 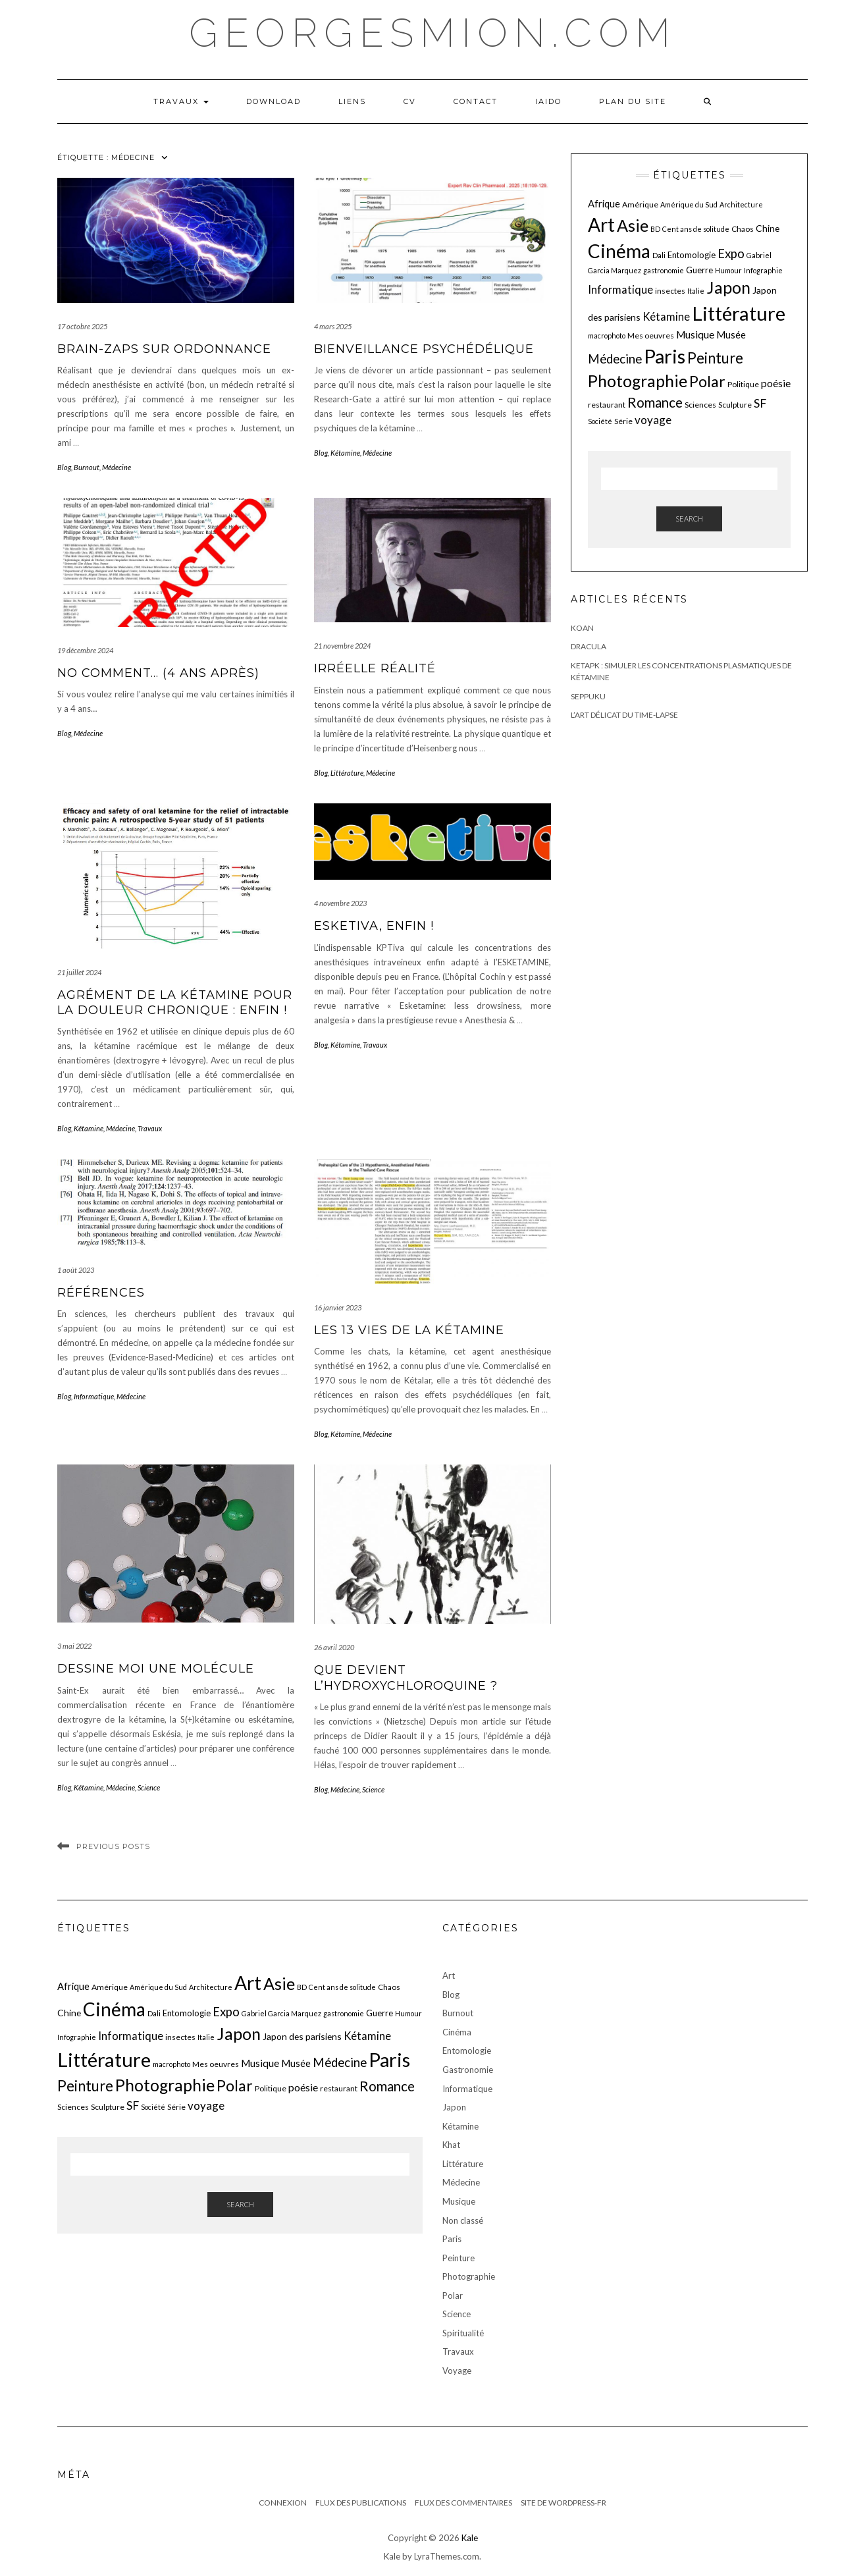 What do you see at coordinates (340, 903) in the screenshot?
I see `4 novembre 2023` at bounding box center [340, 903].